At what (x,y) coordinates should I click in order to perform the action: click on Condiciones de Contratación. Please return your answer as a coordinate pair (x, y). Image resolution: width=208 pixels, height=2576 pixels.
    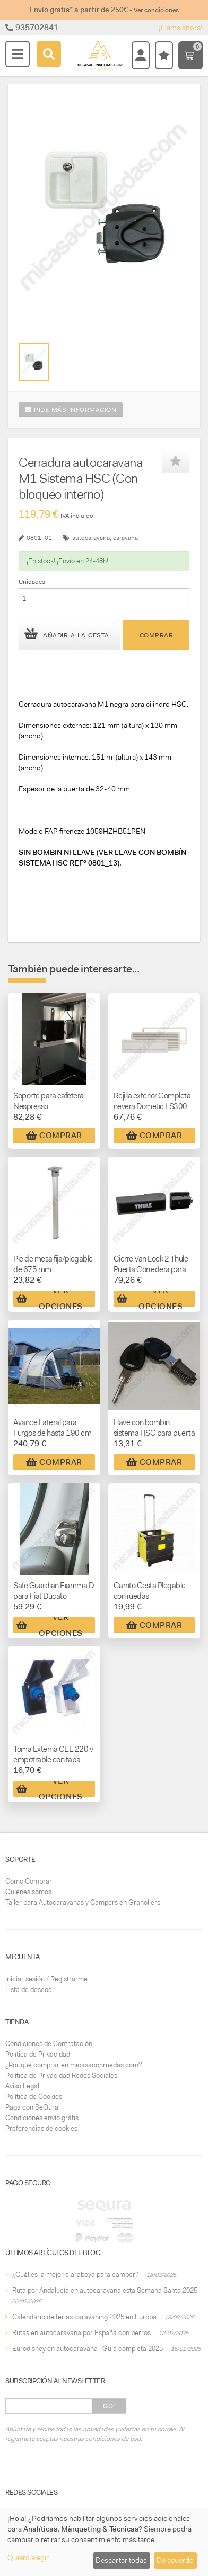
    Looking at the image, I should click on (48, 2043).